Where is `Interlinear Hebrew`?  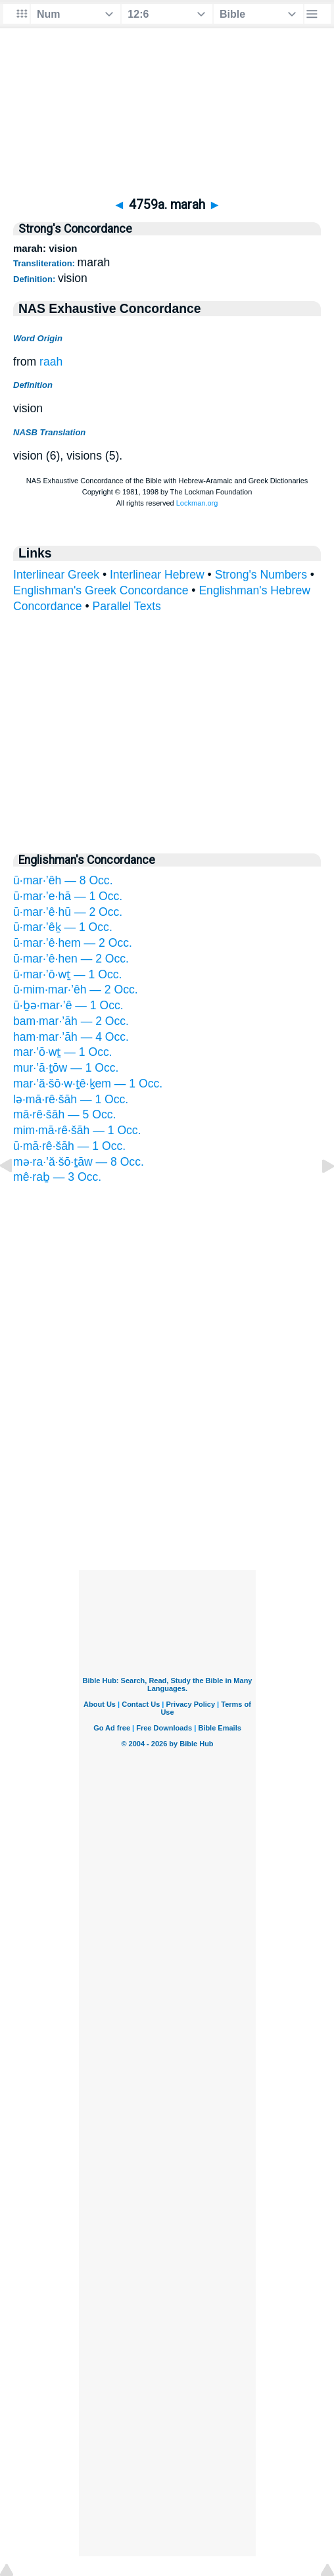
Interlinear Hebrew is located at coordinates (157, 574).